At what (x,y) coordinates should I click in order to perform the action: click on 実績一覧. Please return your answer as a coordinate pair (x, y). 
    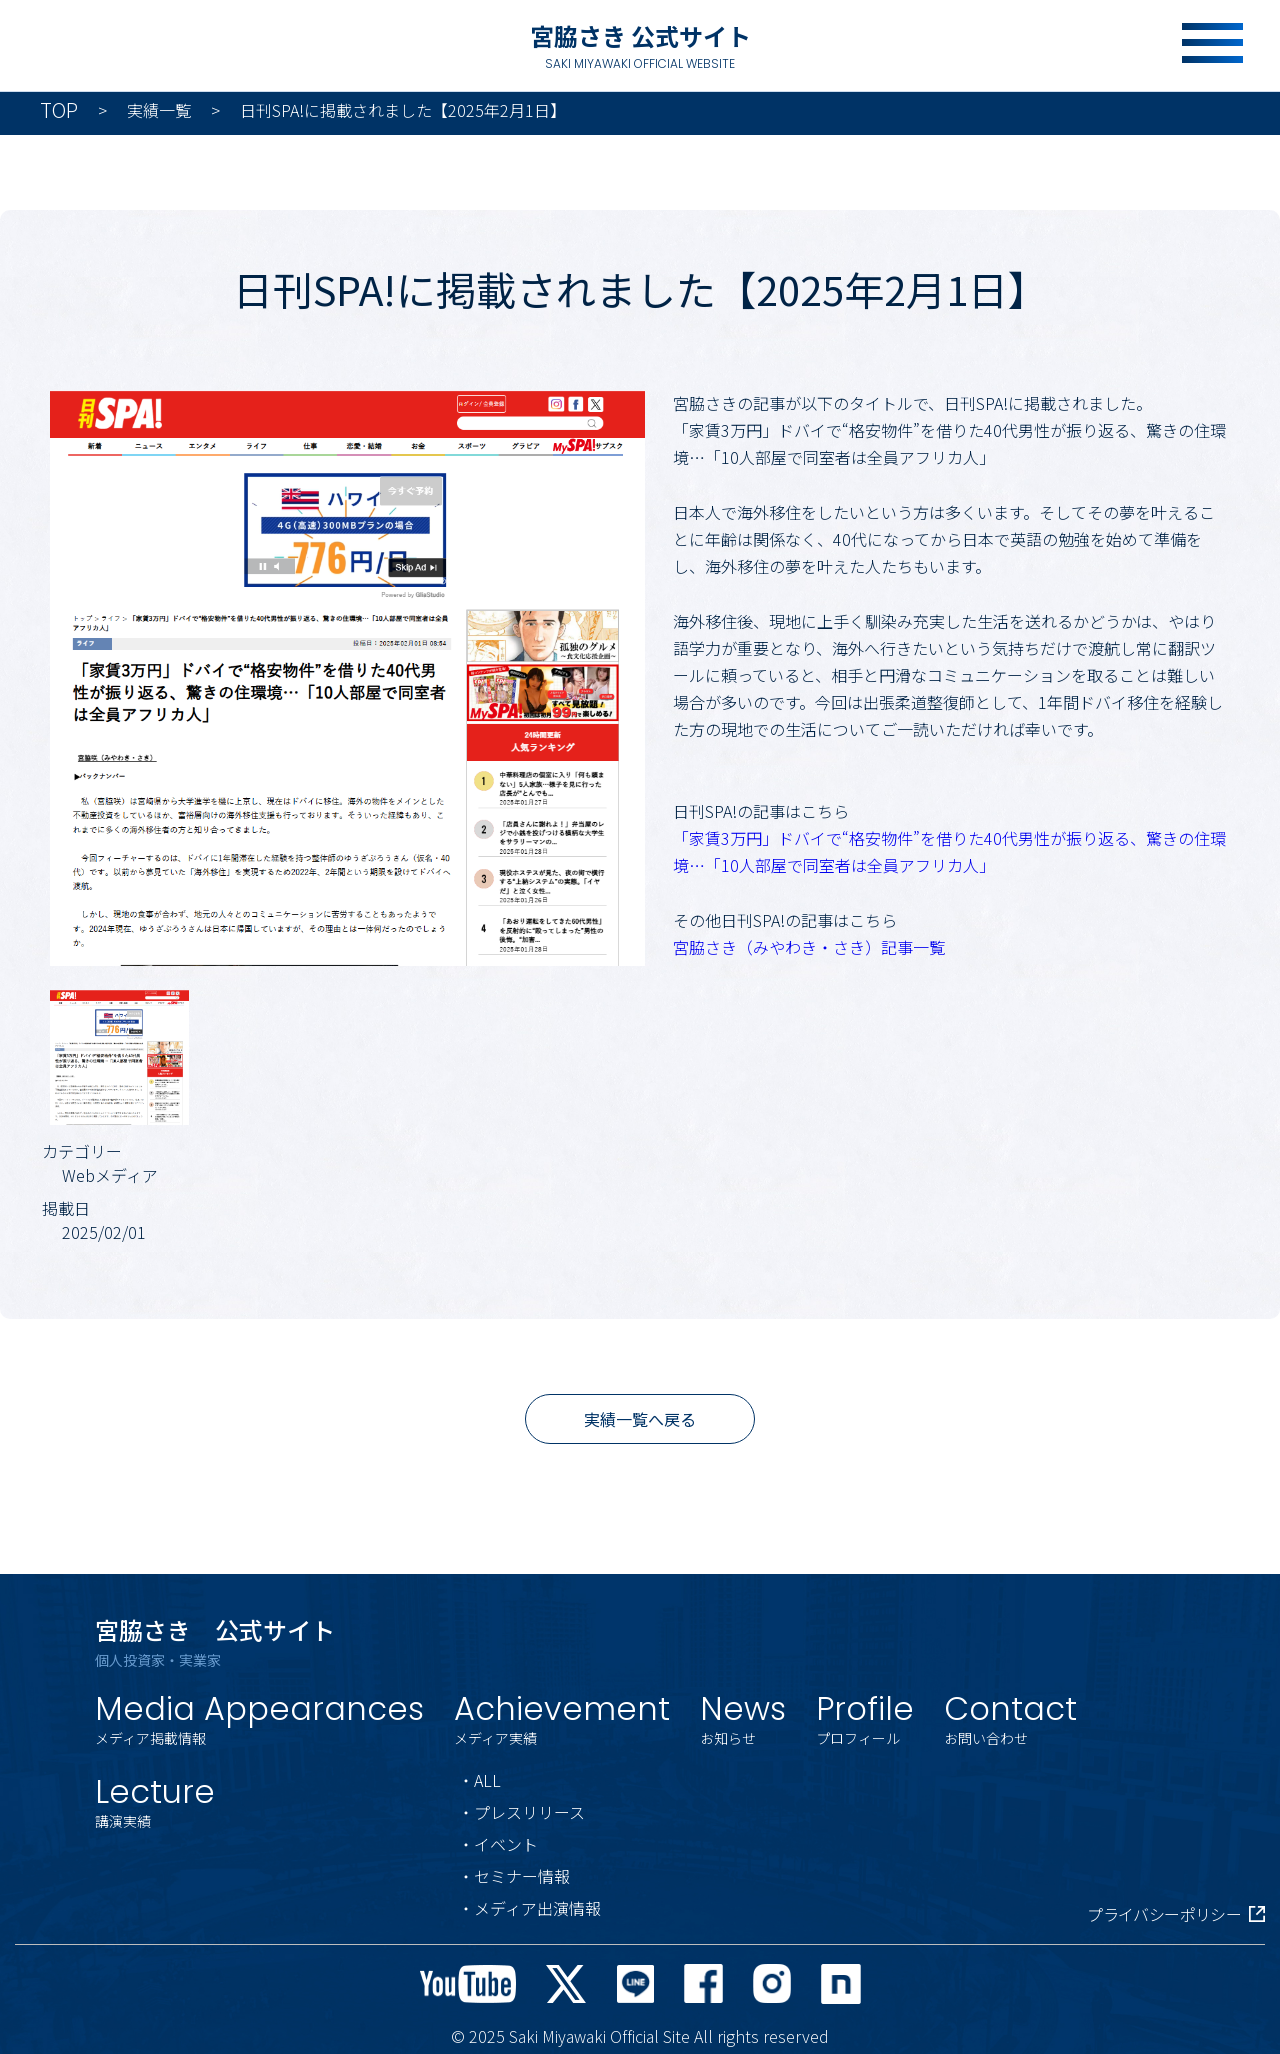
    Looking at the image, I should click on (159, 110).